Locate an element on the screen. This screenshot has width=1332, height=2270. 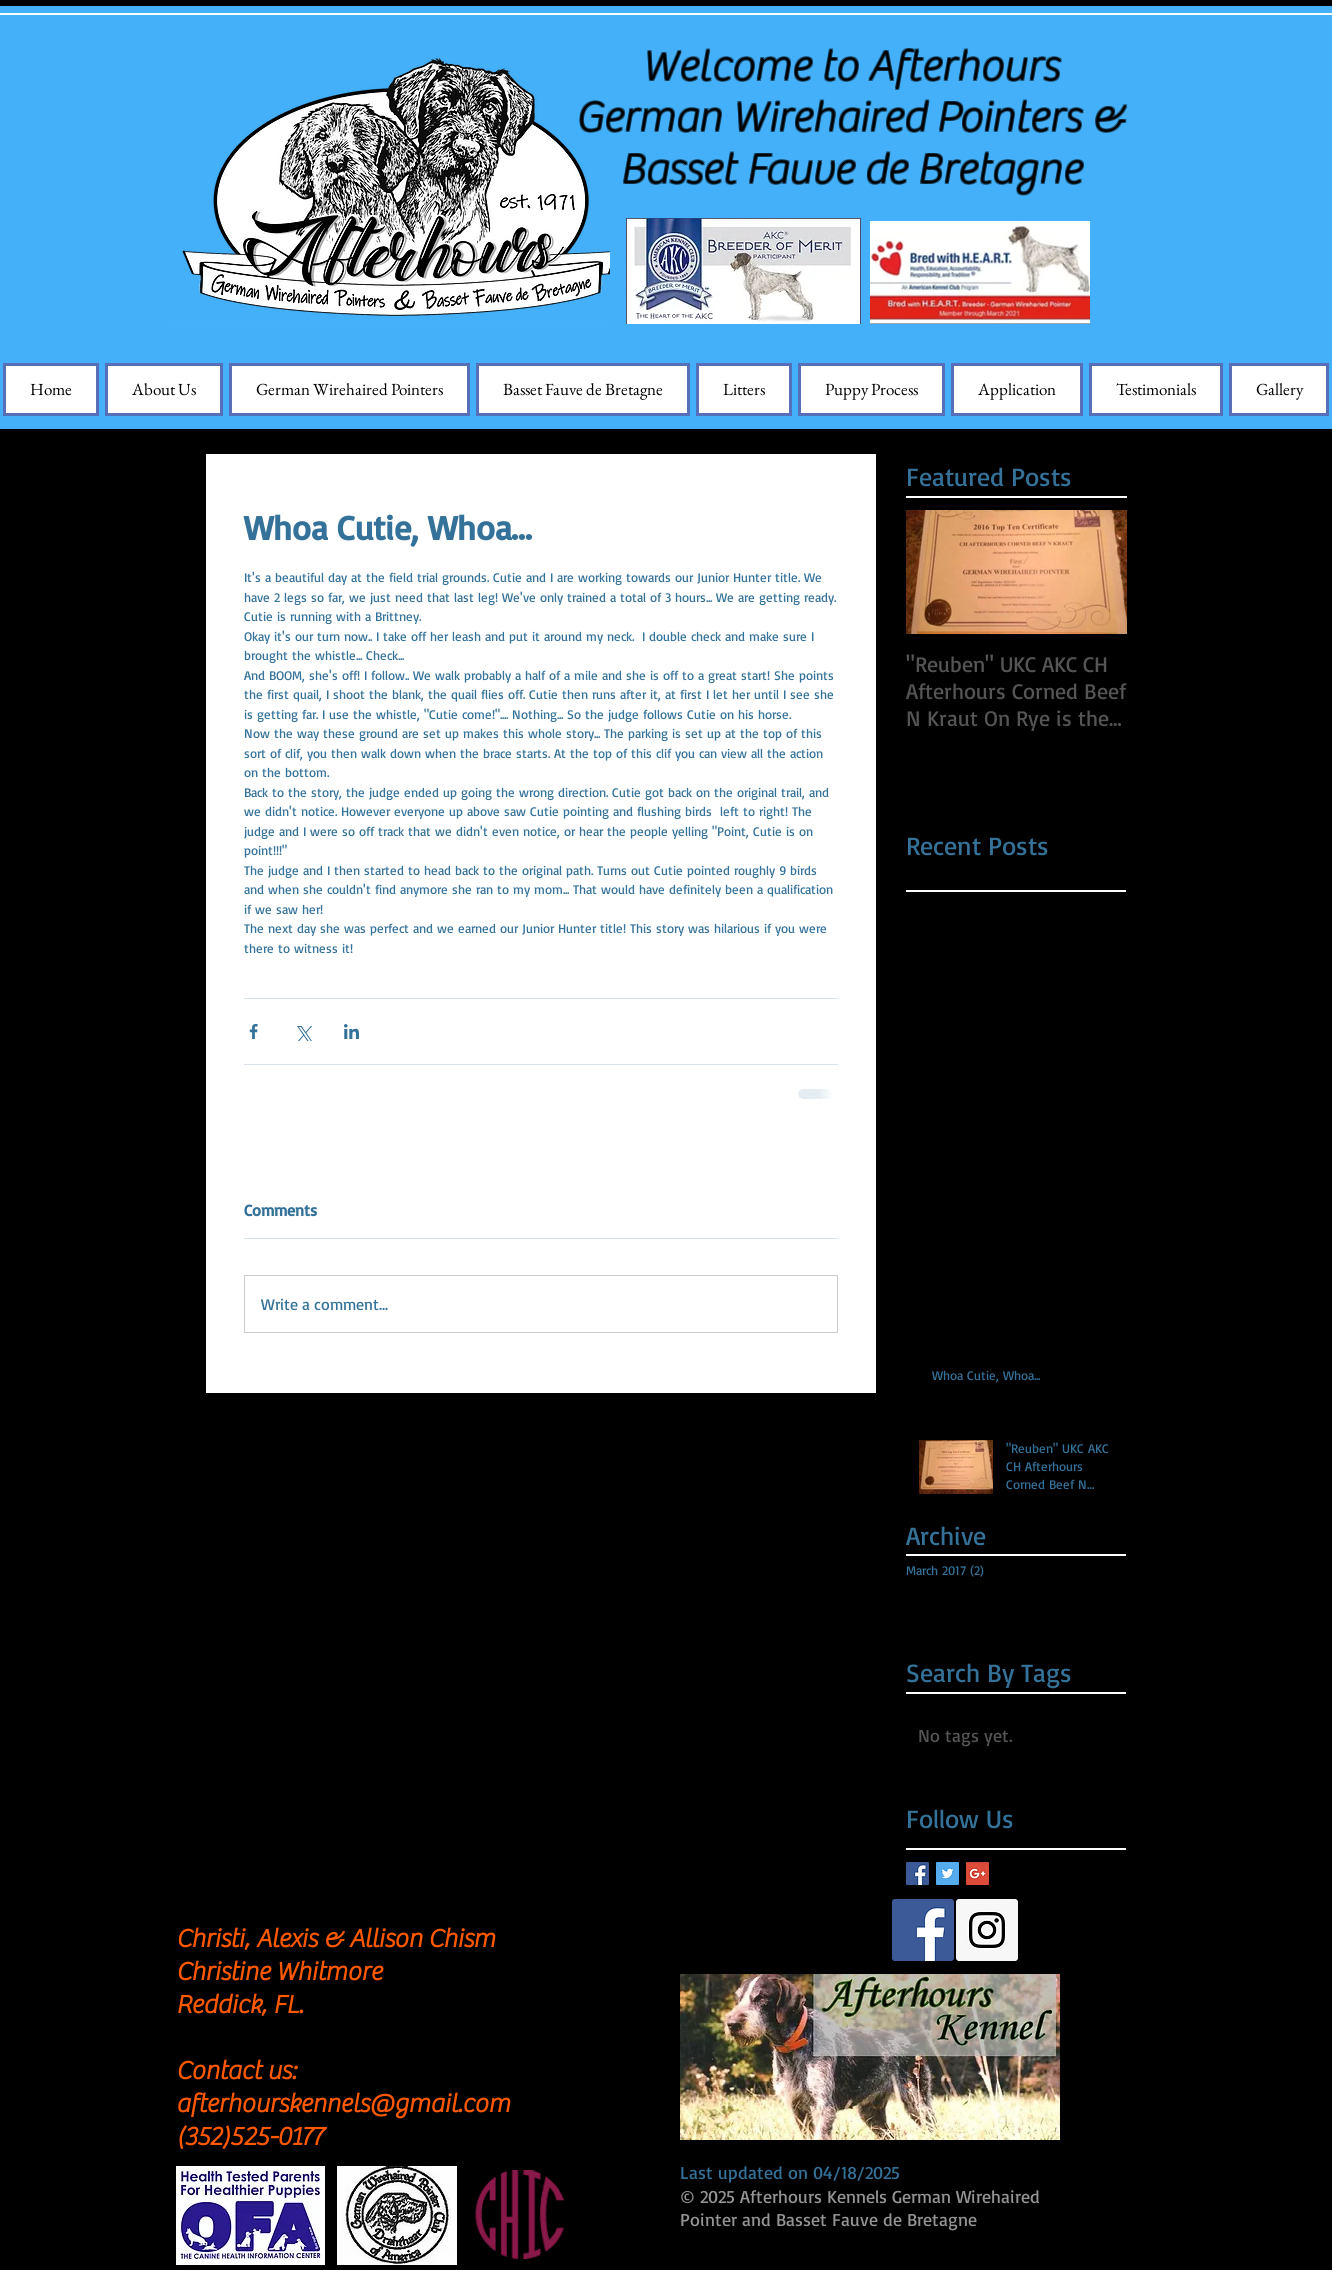
[Twitter Basic Square] is located at coordinates (947, 1873).